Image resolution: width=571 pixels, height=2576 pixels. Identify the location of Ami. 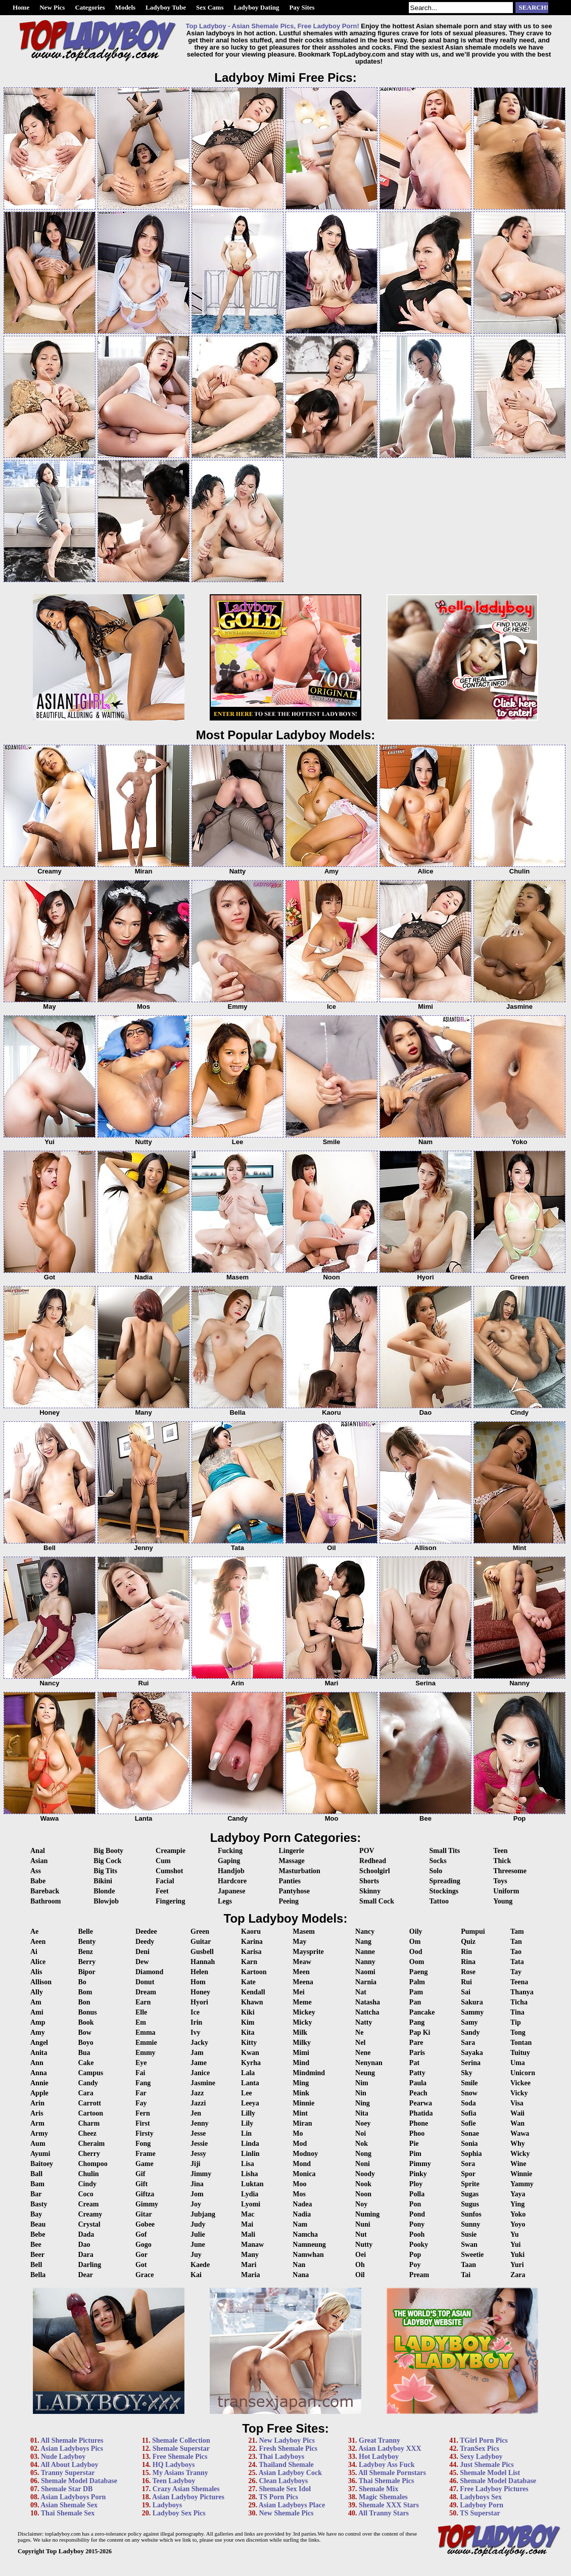
(36, 2012).